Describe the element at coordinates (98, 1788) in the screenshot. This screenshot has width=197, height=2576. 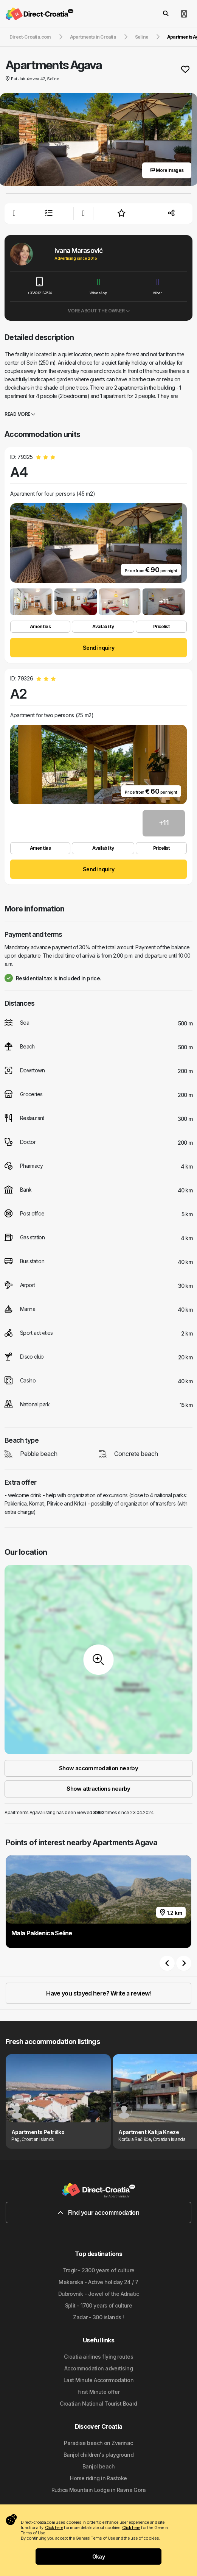
I see `Show attractions nearby` at that location.